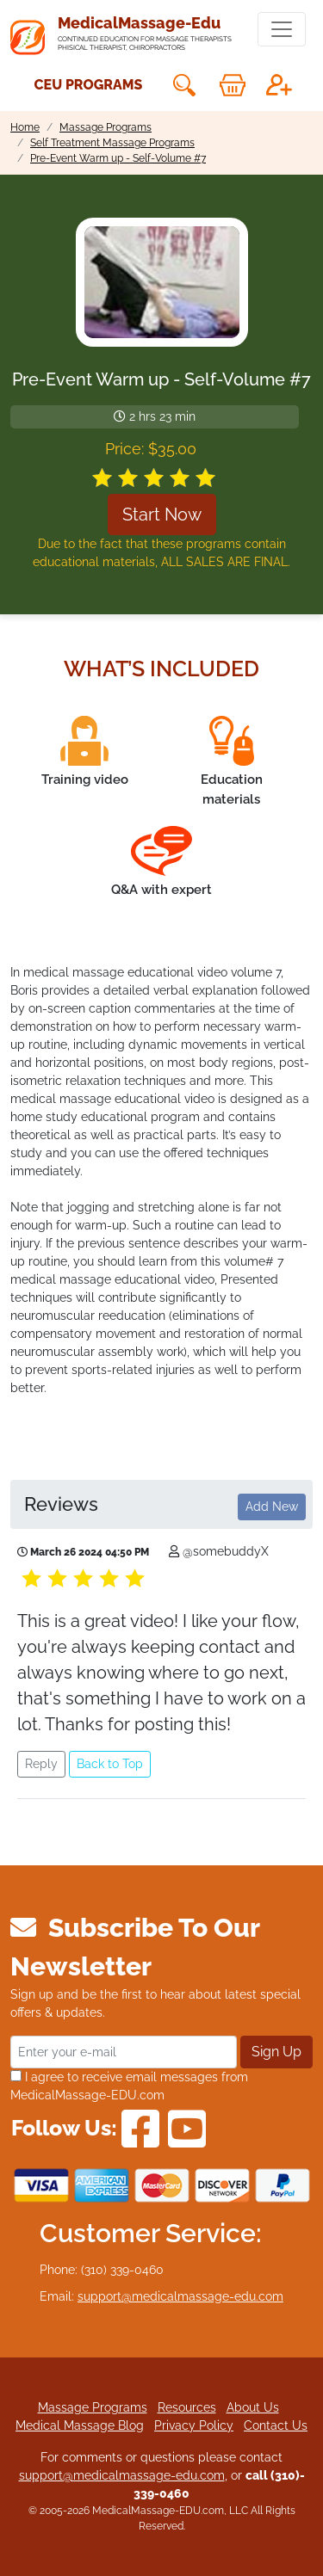 The height and width of the screenshot is (2576, 323). What do you see at coordinates (282, 29) in the screenshot?
I see `[Toggle navigation]` at bounding box center [282, 29].